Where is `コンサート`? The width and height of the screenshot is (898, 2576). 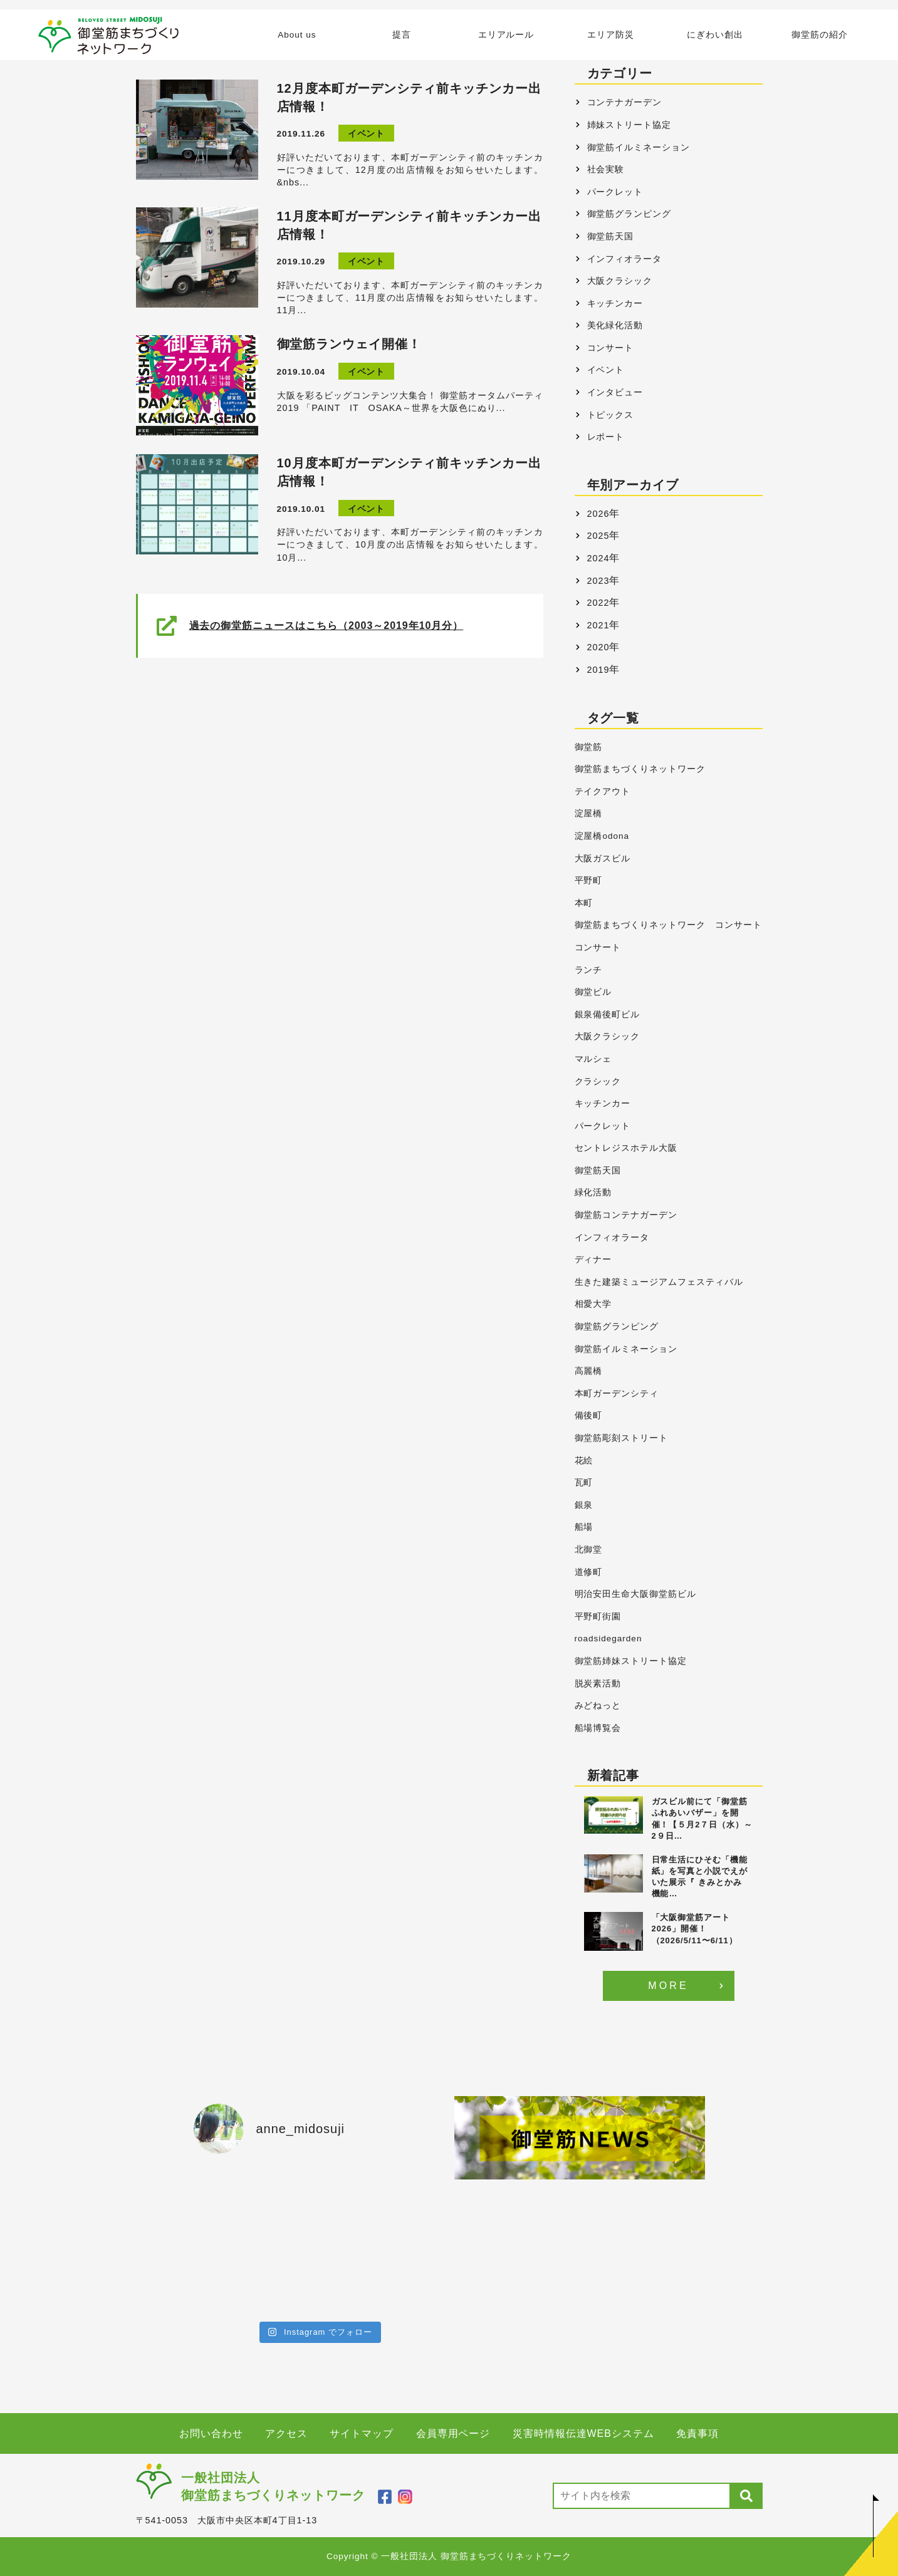 コンサート is located at coordinates (610, 348).